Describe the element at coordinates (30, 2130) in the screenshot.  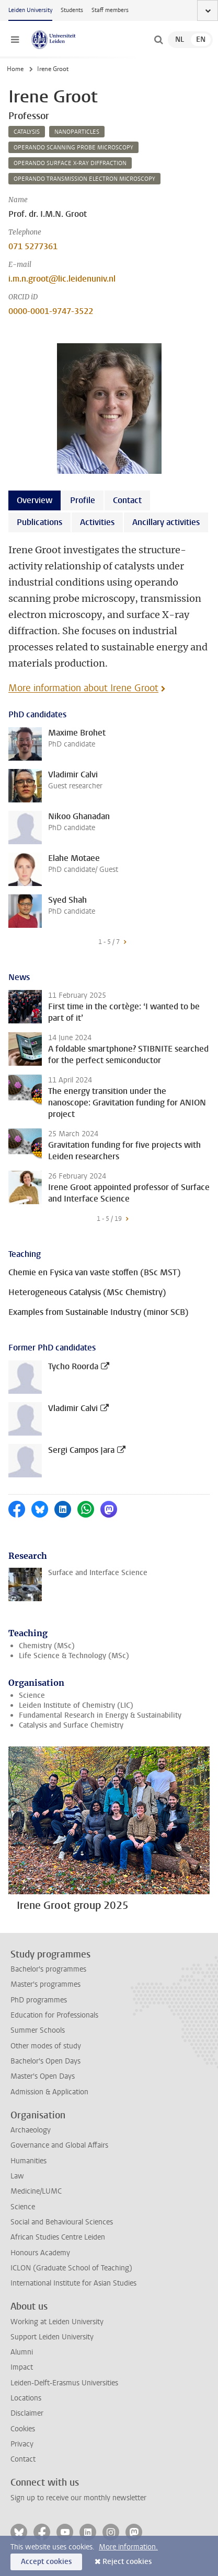
I see `Archaeology` at that location.